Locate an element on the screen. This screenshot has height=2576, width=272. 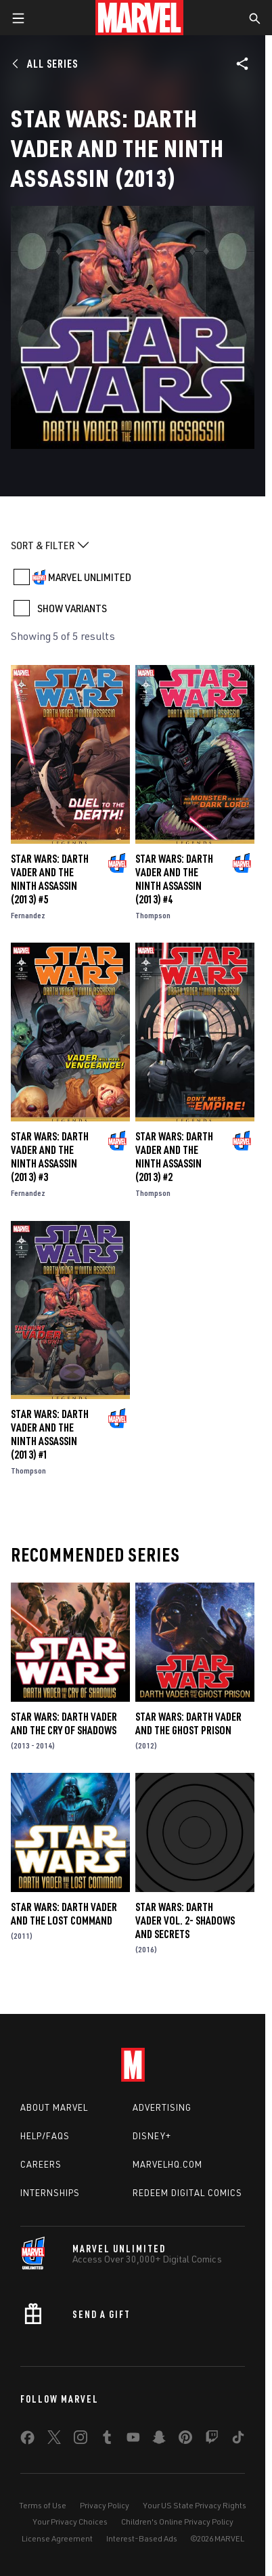
SHOW VARIANTS is located at coordinates (72, 608).